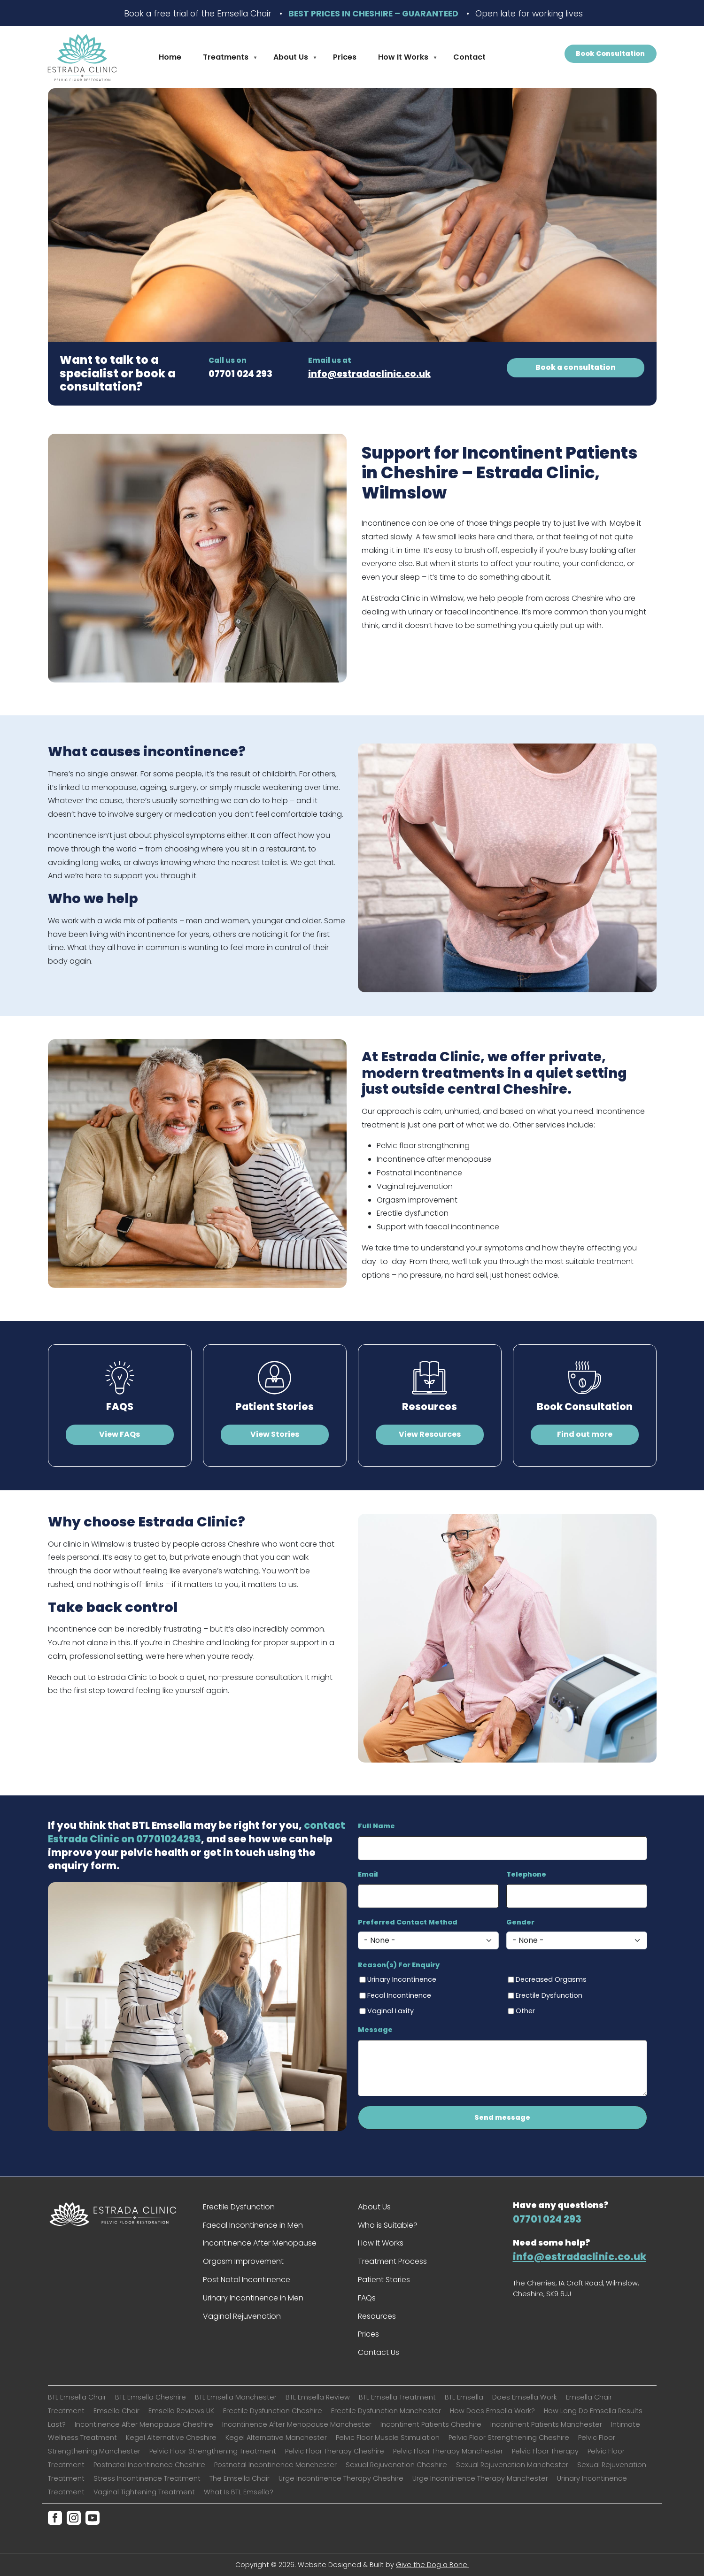 The height and width of the screenshot is (2576, 704). What do you see at coordinates (291, 59) in the screenshot?
I see `About Us [menuitem]` at bounding box center [291, 59].